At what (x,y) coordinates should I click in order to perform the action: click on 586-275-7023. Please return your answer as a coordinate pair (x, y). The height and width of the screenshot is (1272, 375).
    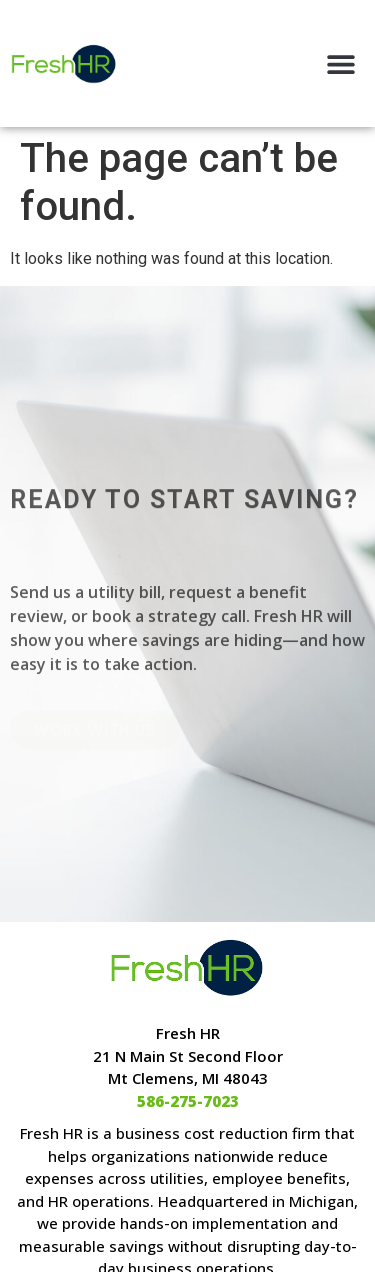
    Looking at the image, I should click on (188, 1101).